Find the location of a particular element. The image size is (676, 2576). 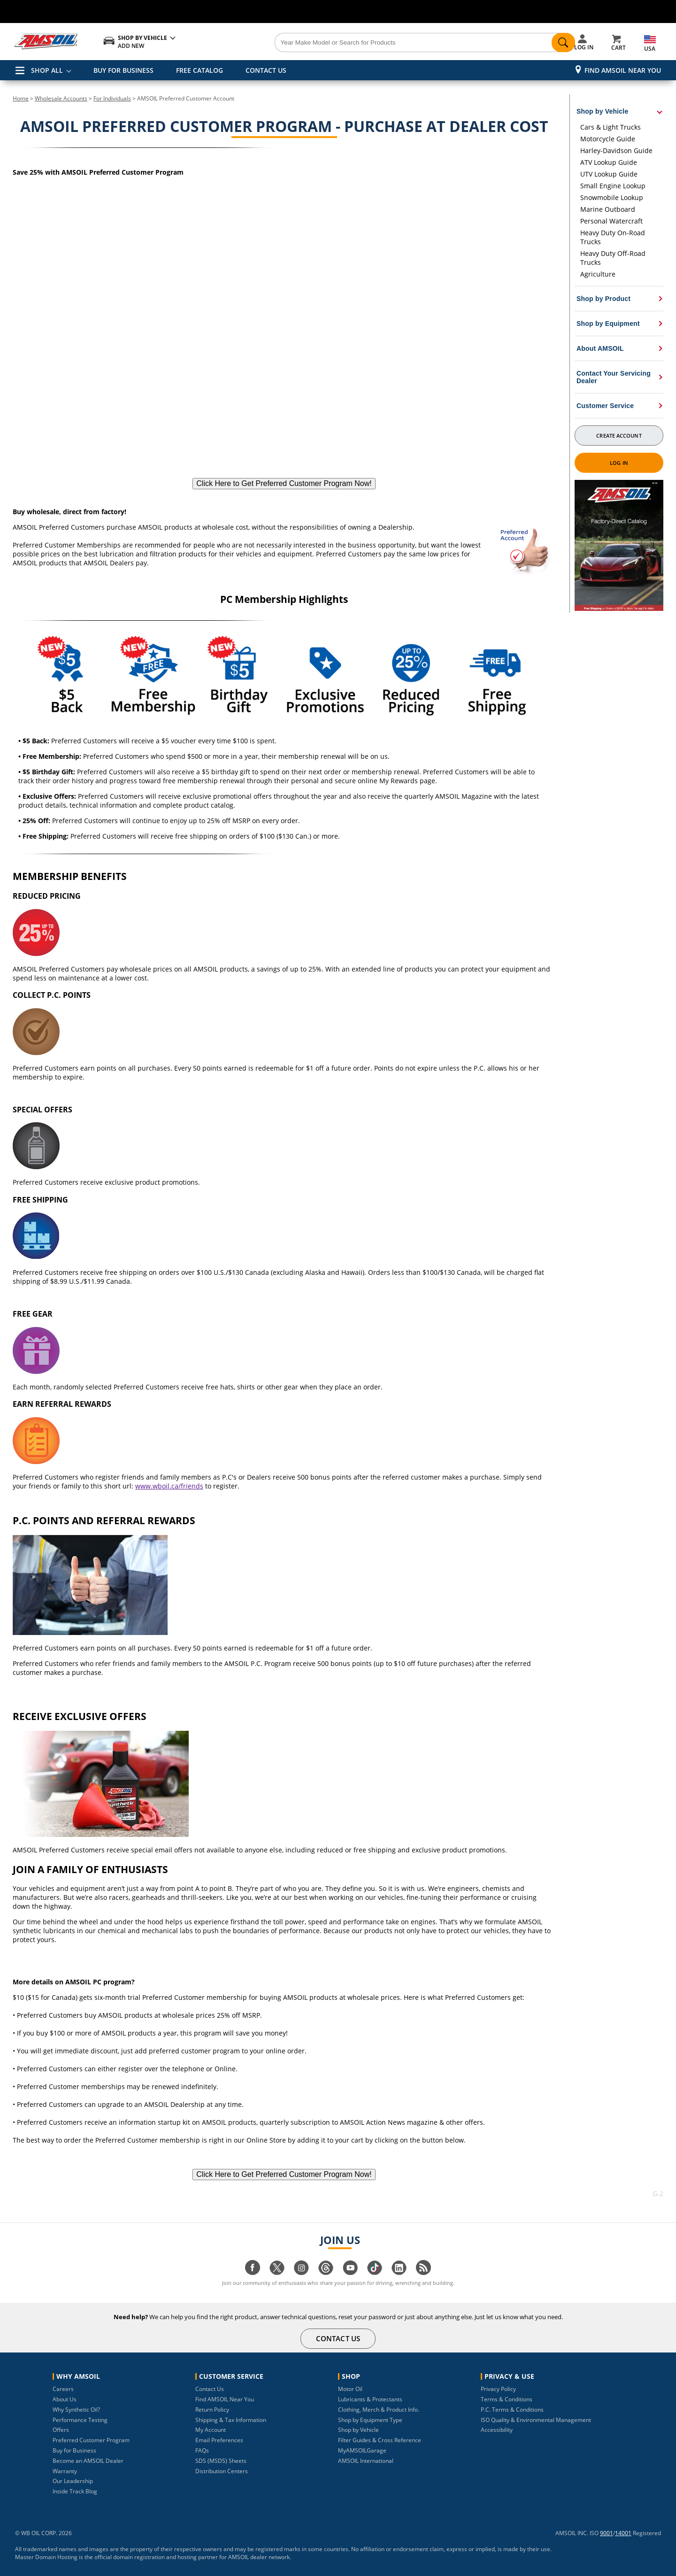

My Account is located at coordinates (210, 2430).